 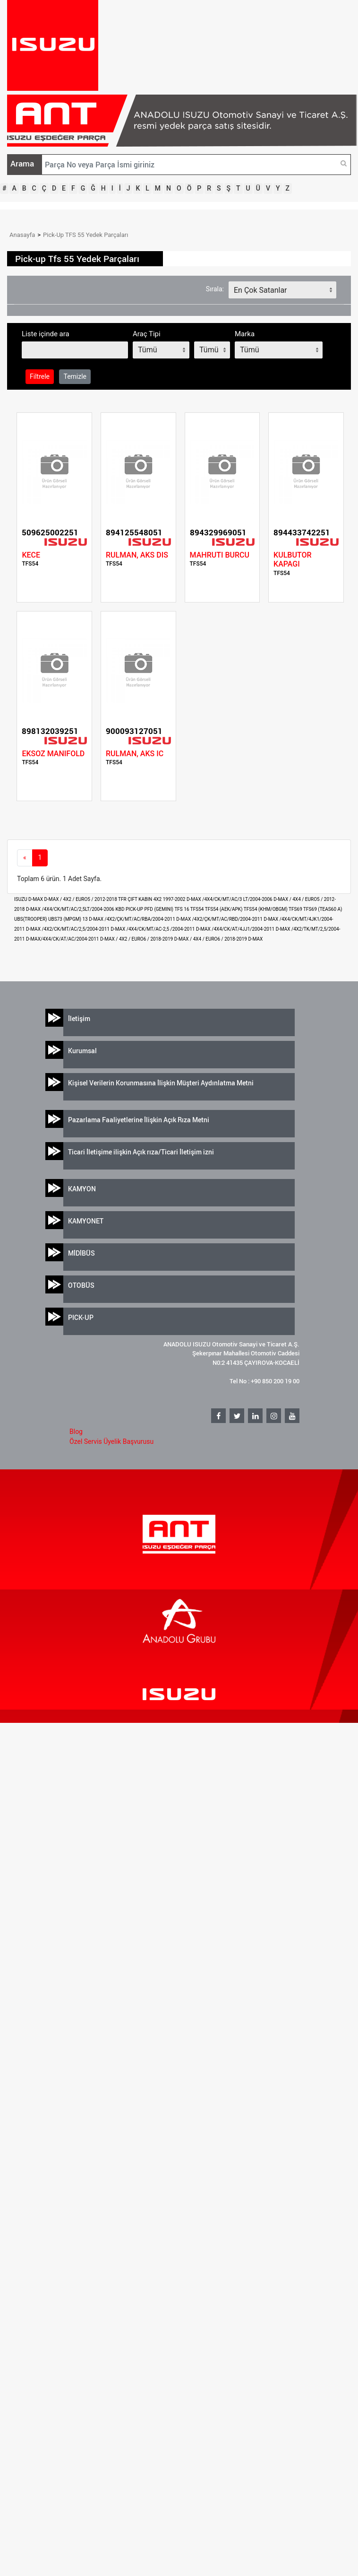 I want to click on Blog, so click(x=76, y=1431).